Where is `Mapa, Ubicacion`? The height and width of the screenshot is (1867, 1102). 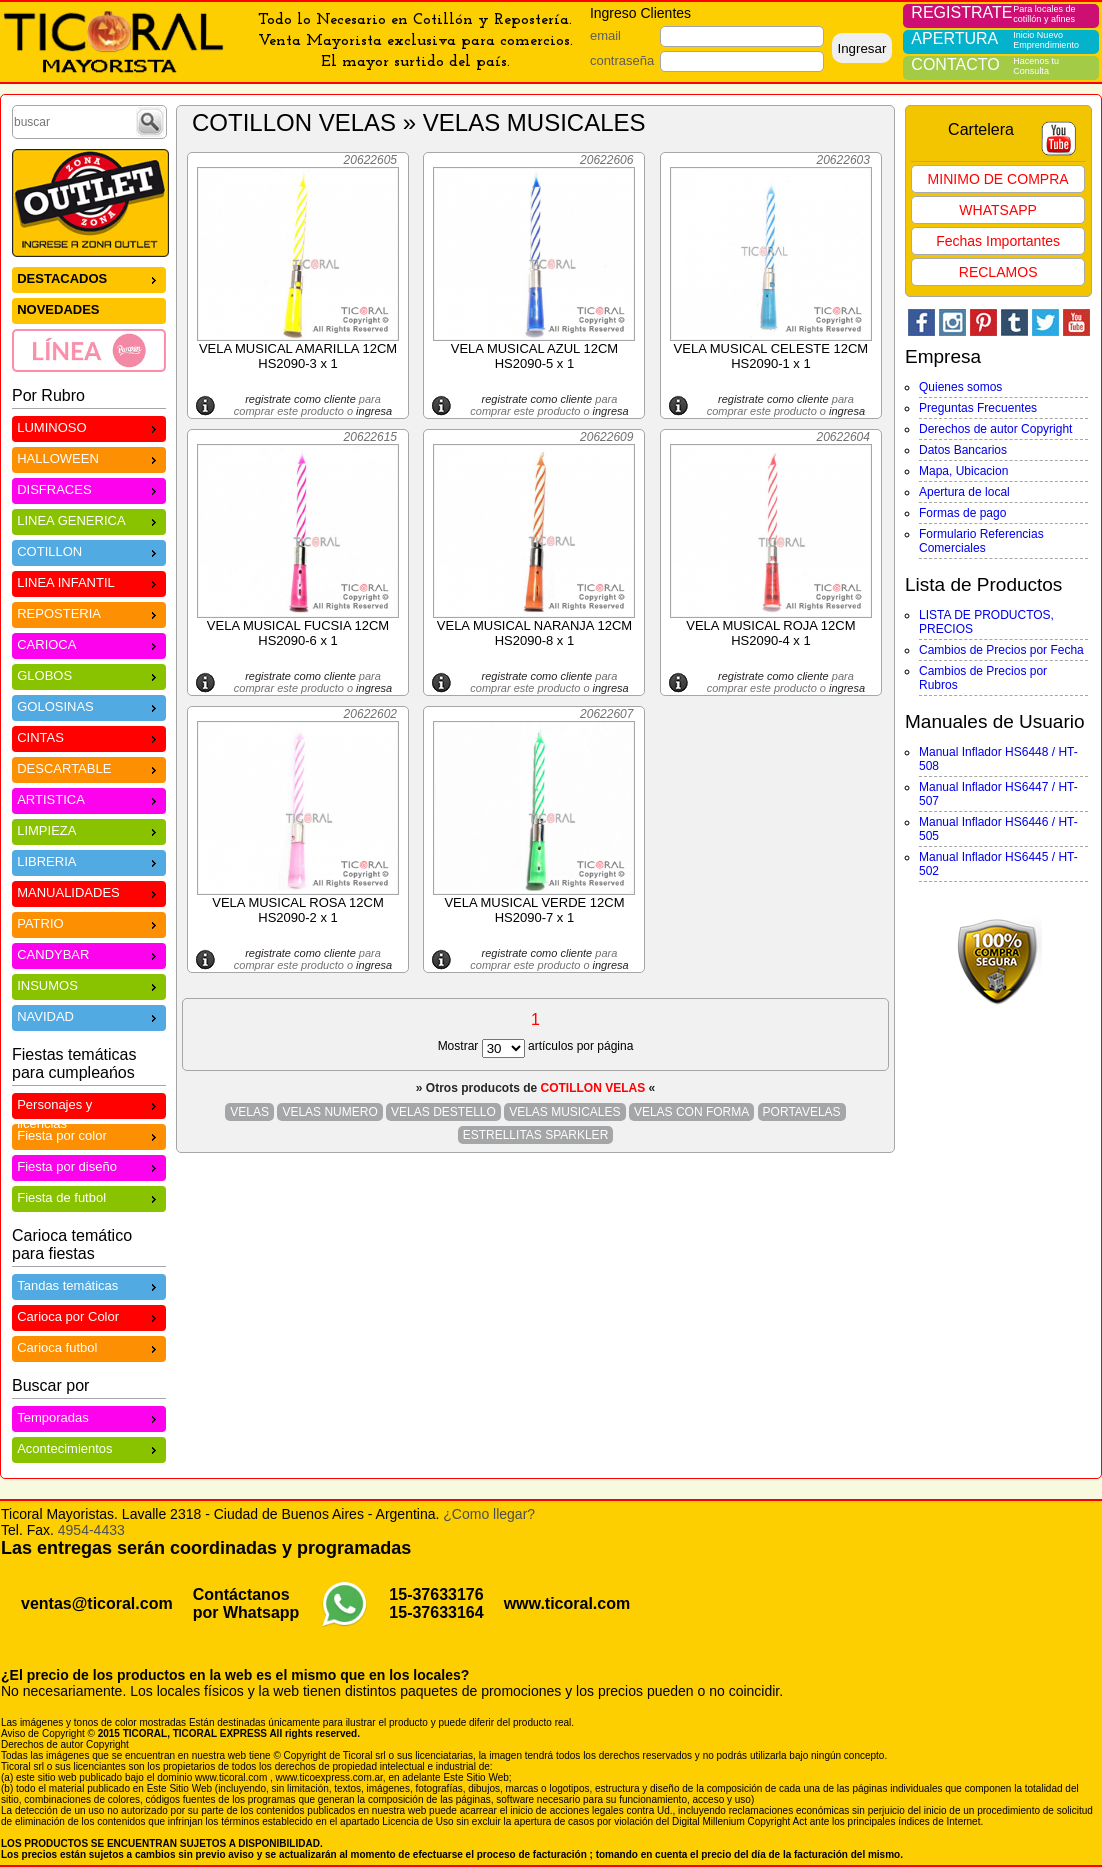
Mapa, Ubicacion is located at coordinates (963, 471).